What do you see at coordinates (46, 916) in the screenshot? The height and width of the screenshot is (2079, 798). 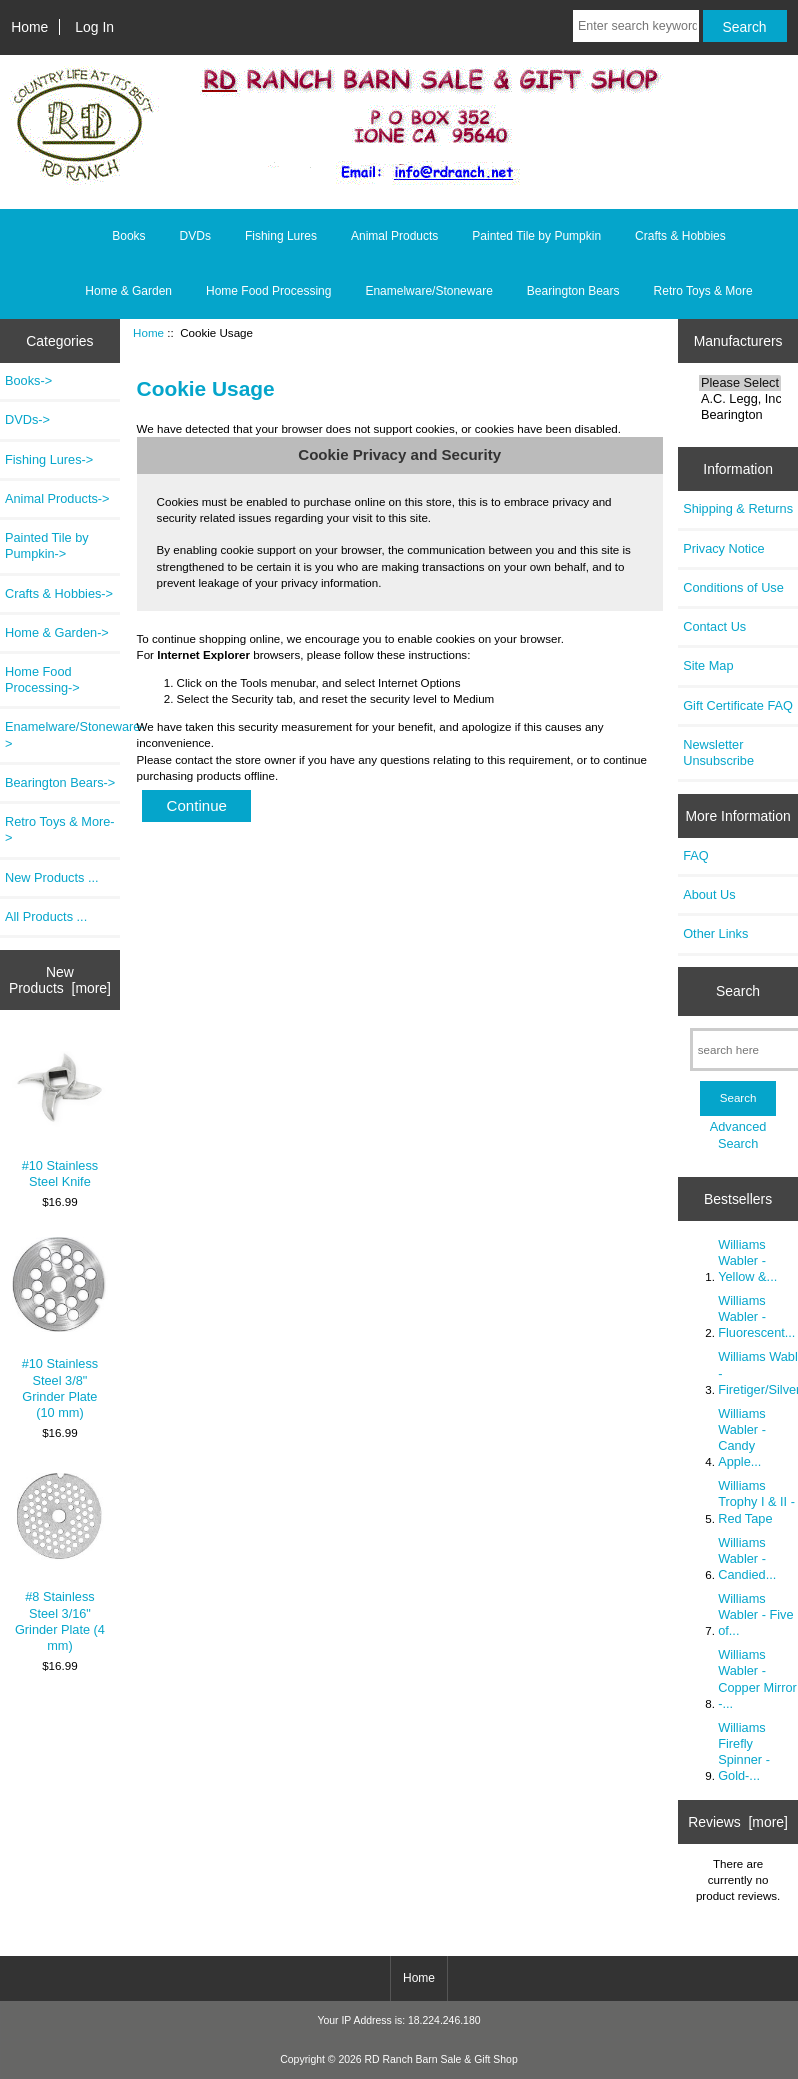 I see `All Products ...` at bounding box center [46, 916].